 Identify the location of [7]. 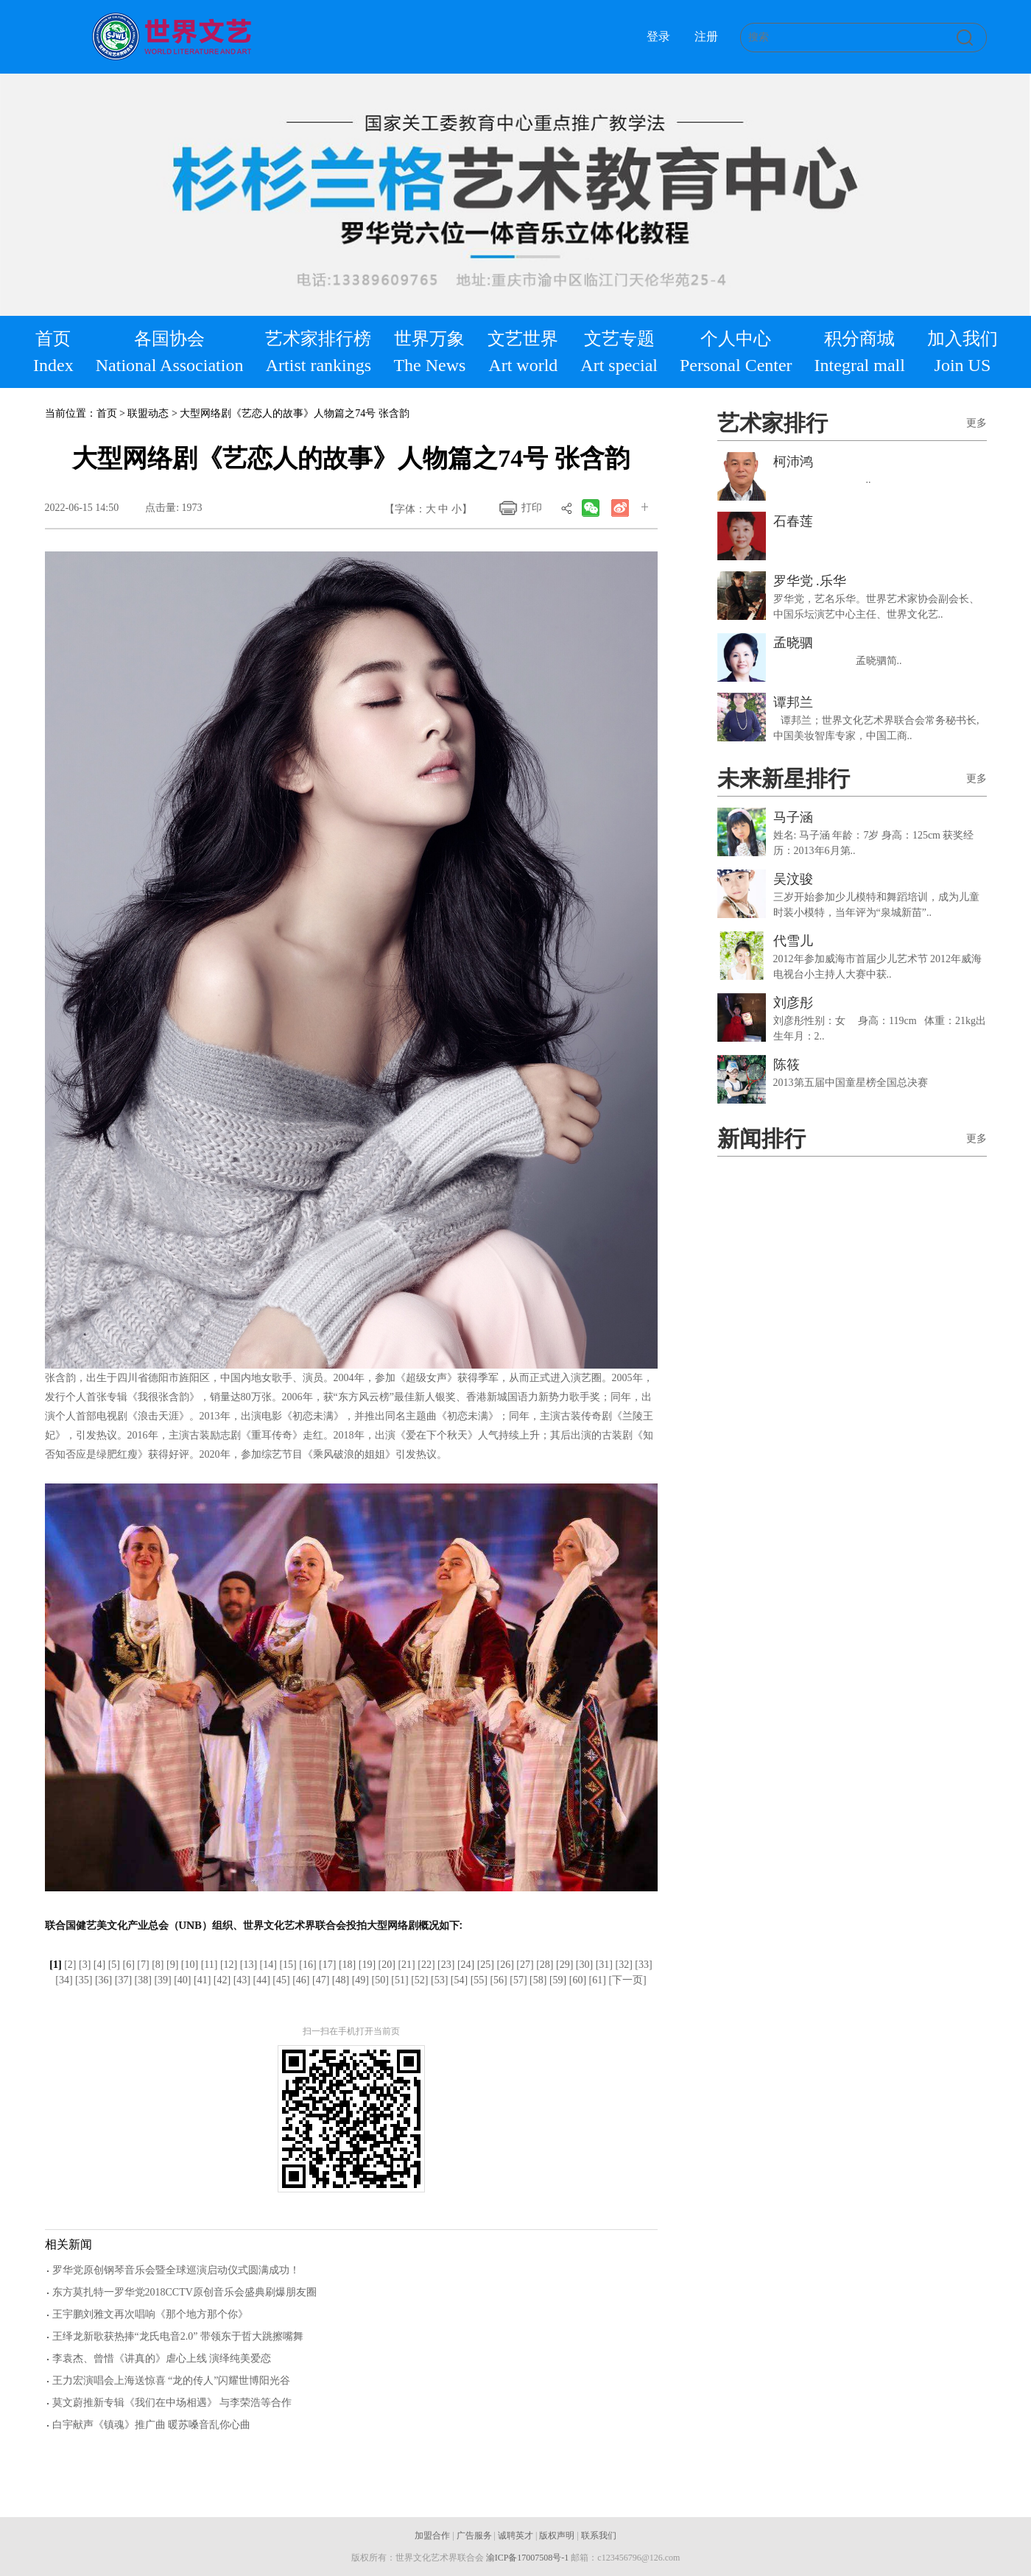
(143, 1964).